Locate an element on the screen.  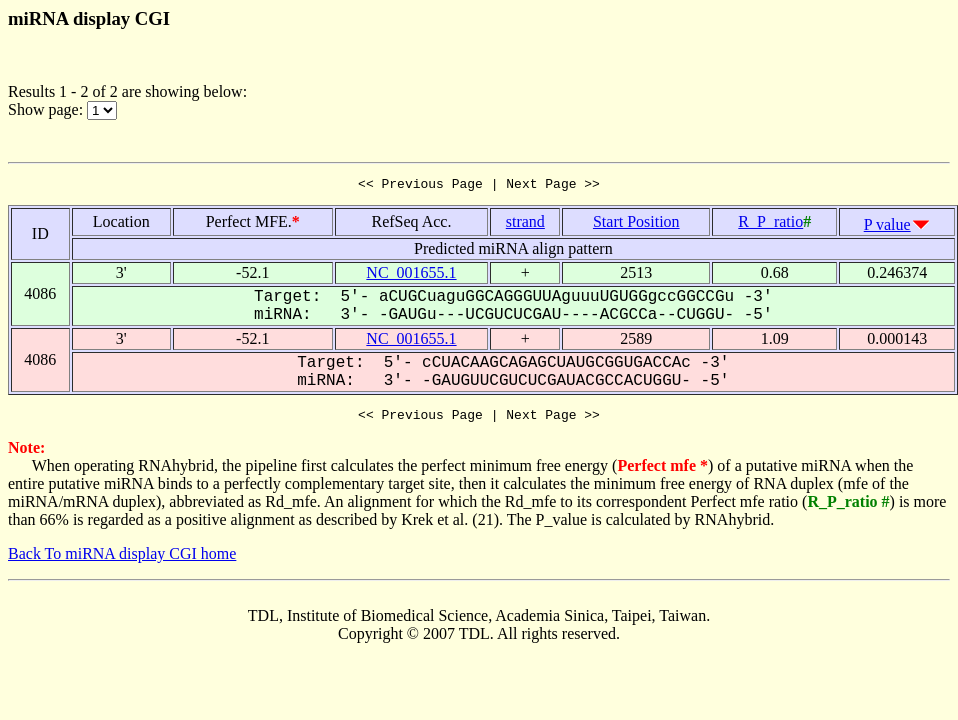
NC_001655.1 is located at coordinates (411, 275).